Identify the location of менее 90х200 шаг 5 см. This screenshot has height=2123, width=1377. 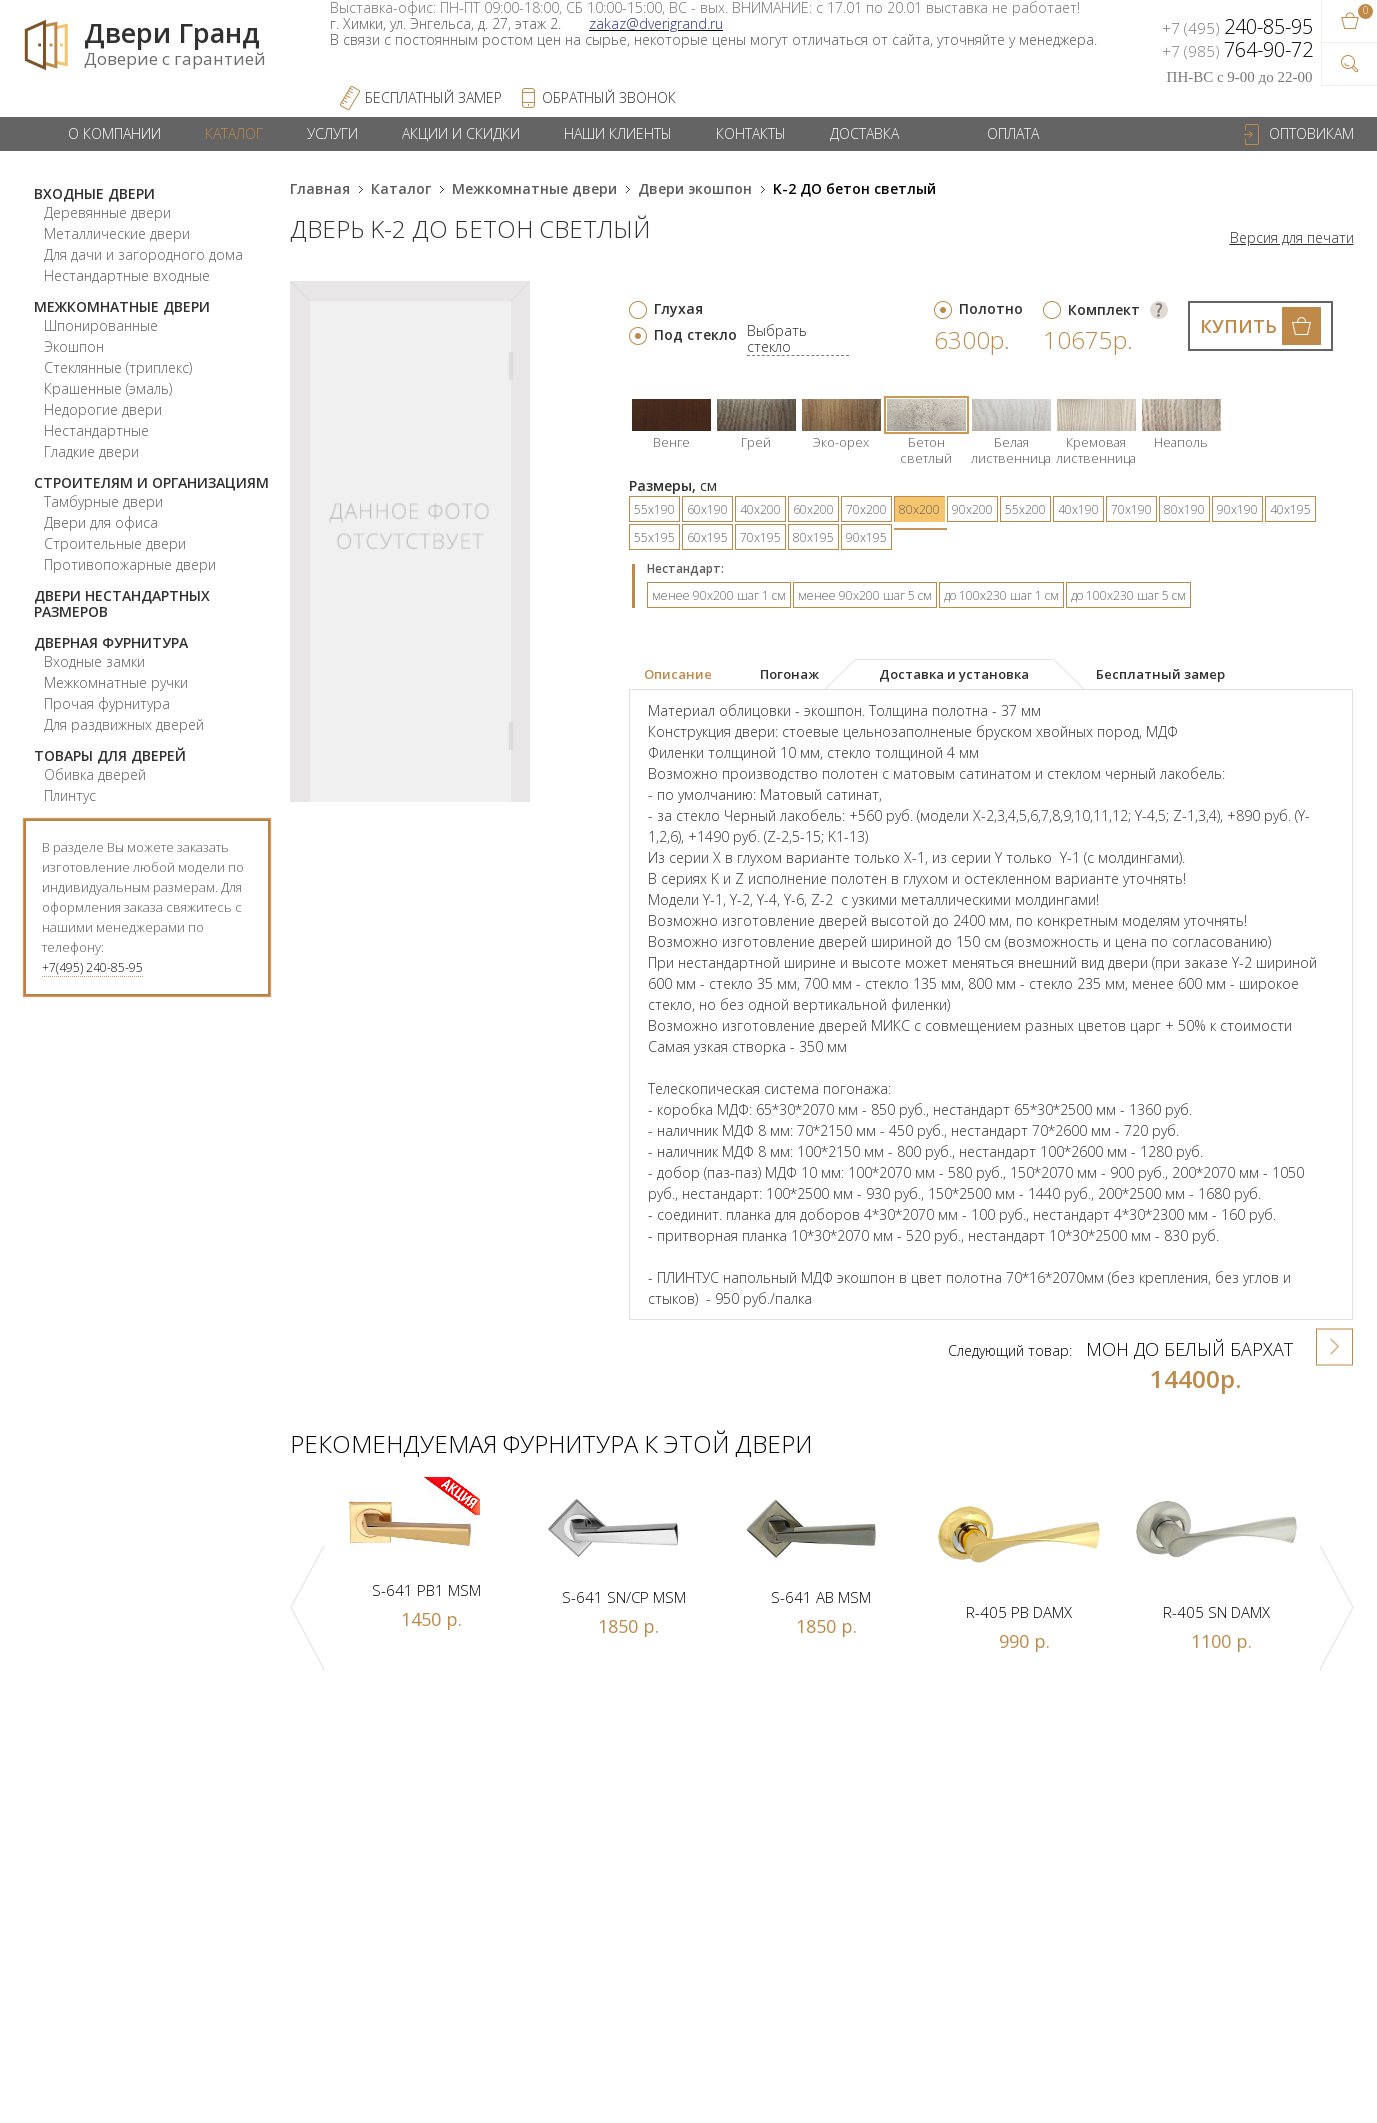
(865, 595).